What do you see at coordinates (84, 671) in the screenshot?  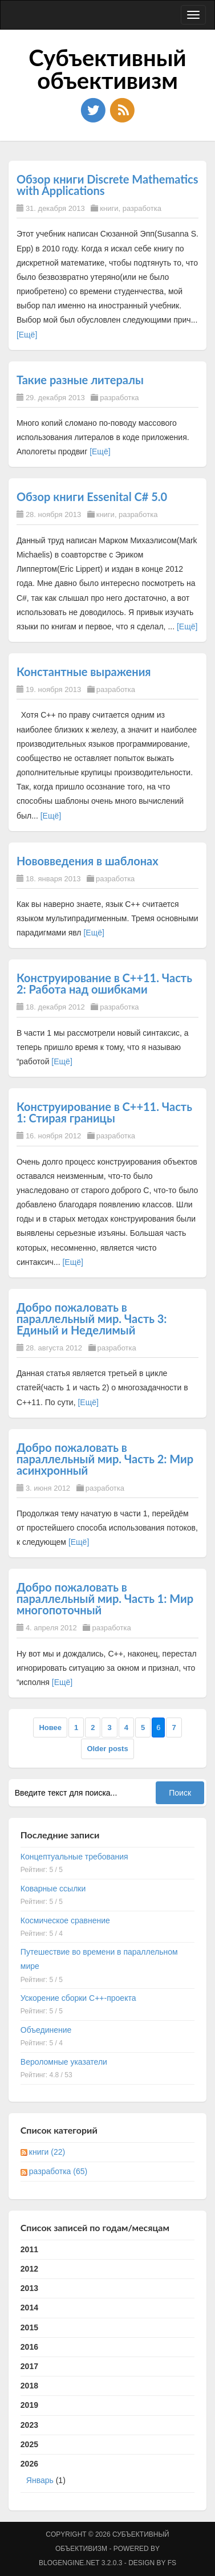 I see `Константные выражения` at bounding box center [84, 671].